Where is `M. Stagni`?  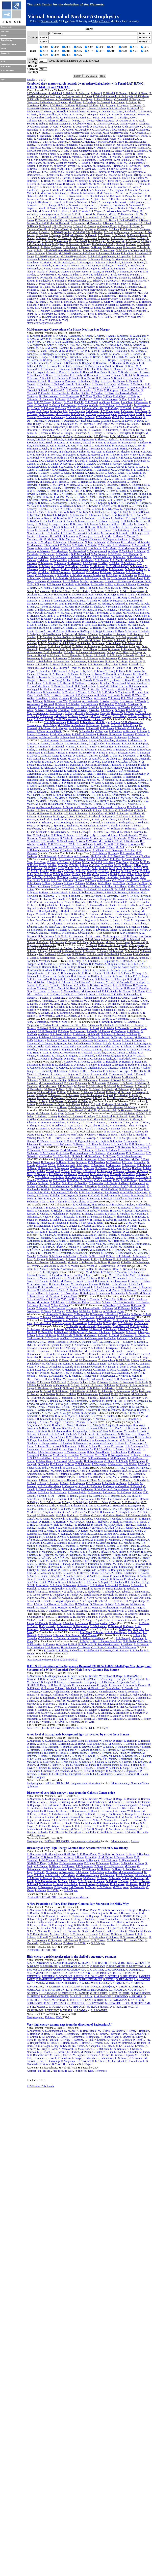
M. Stagni is located at coordinates (108, 1049).